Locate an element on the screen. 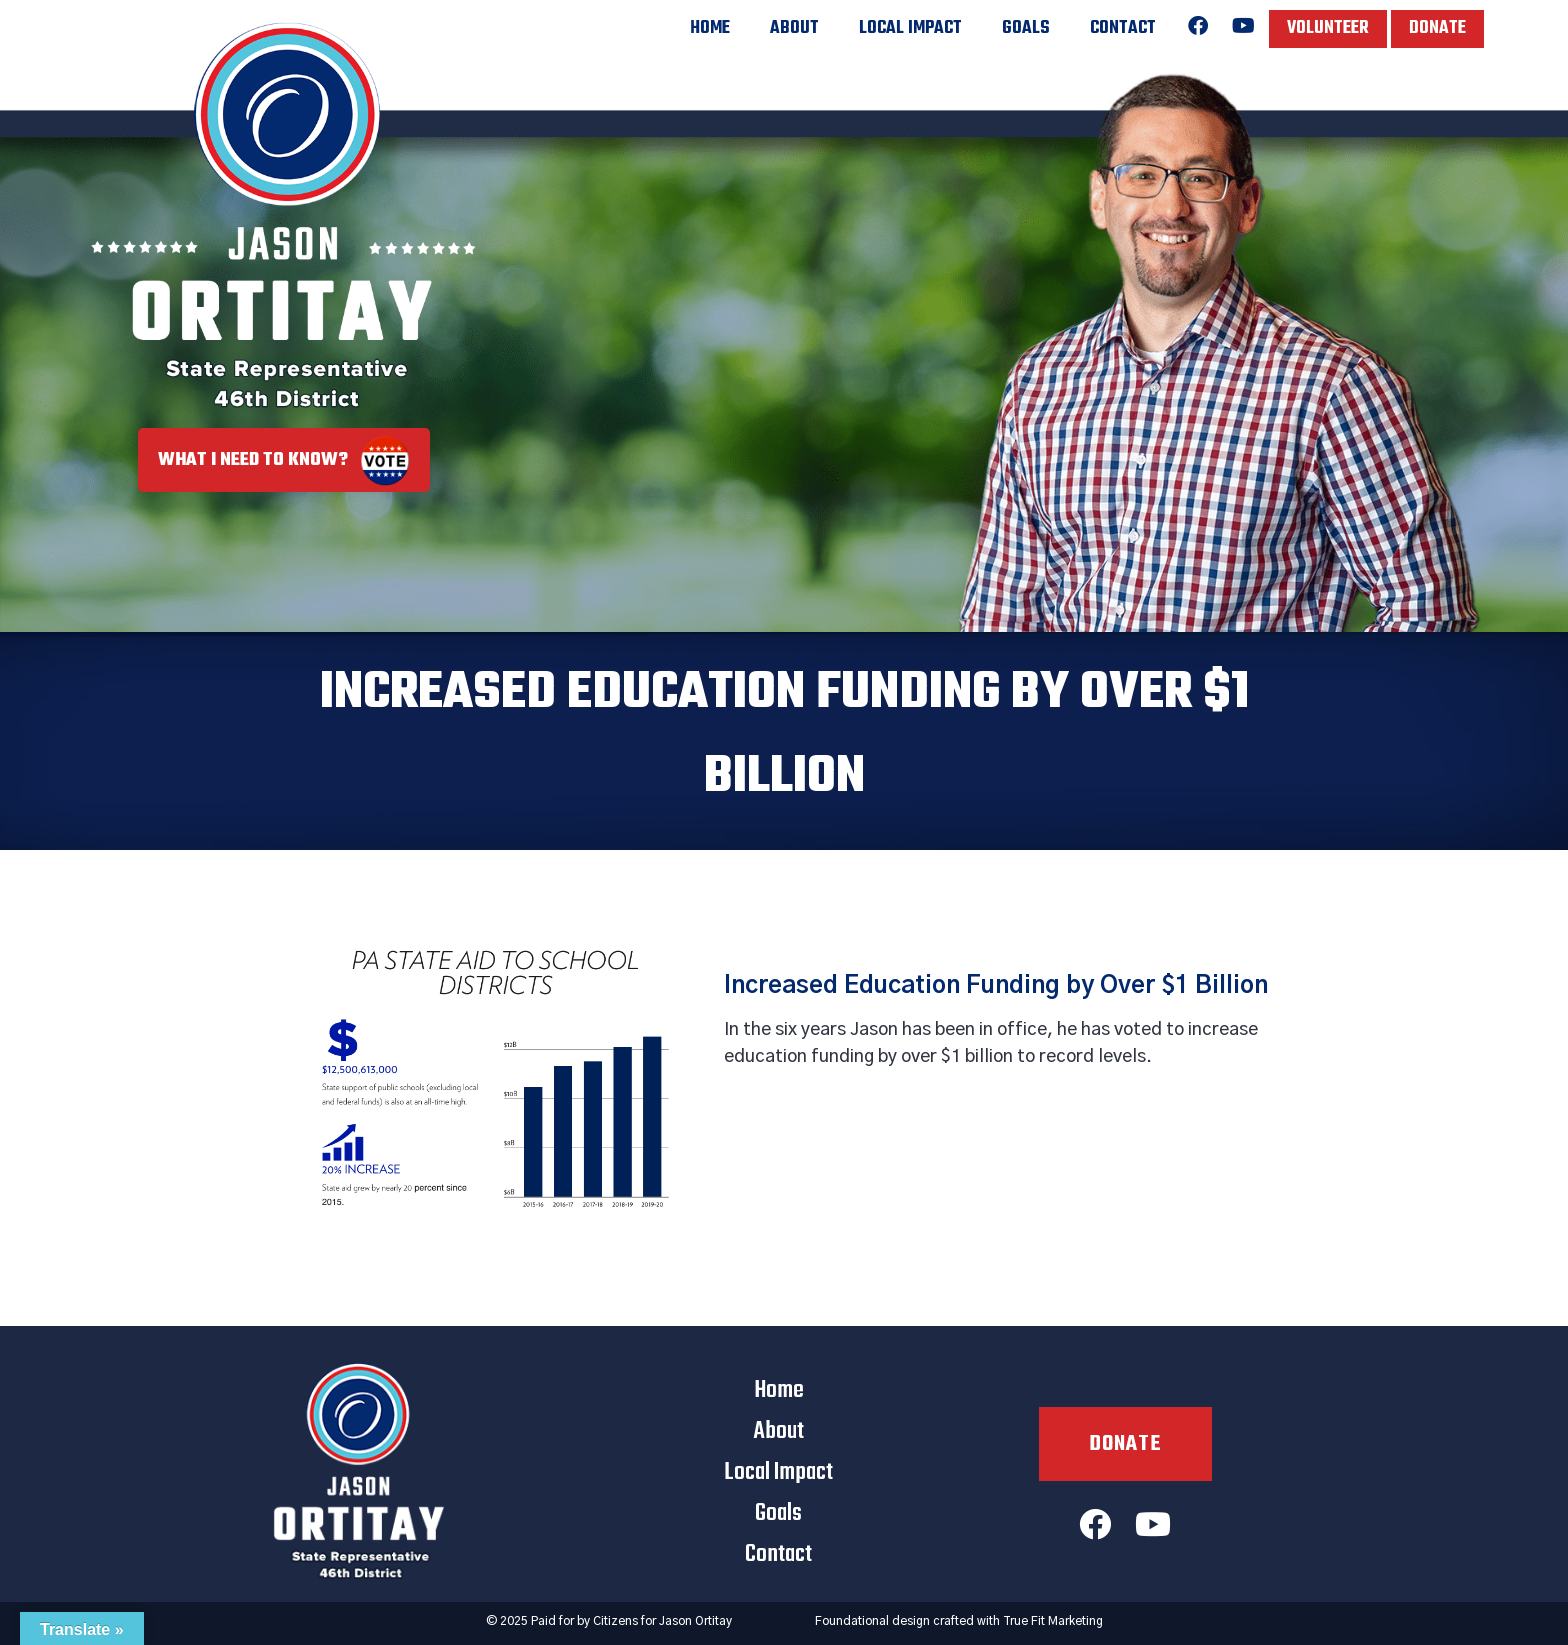  Goals is located at coordinates (1026, 28).